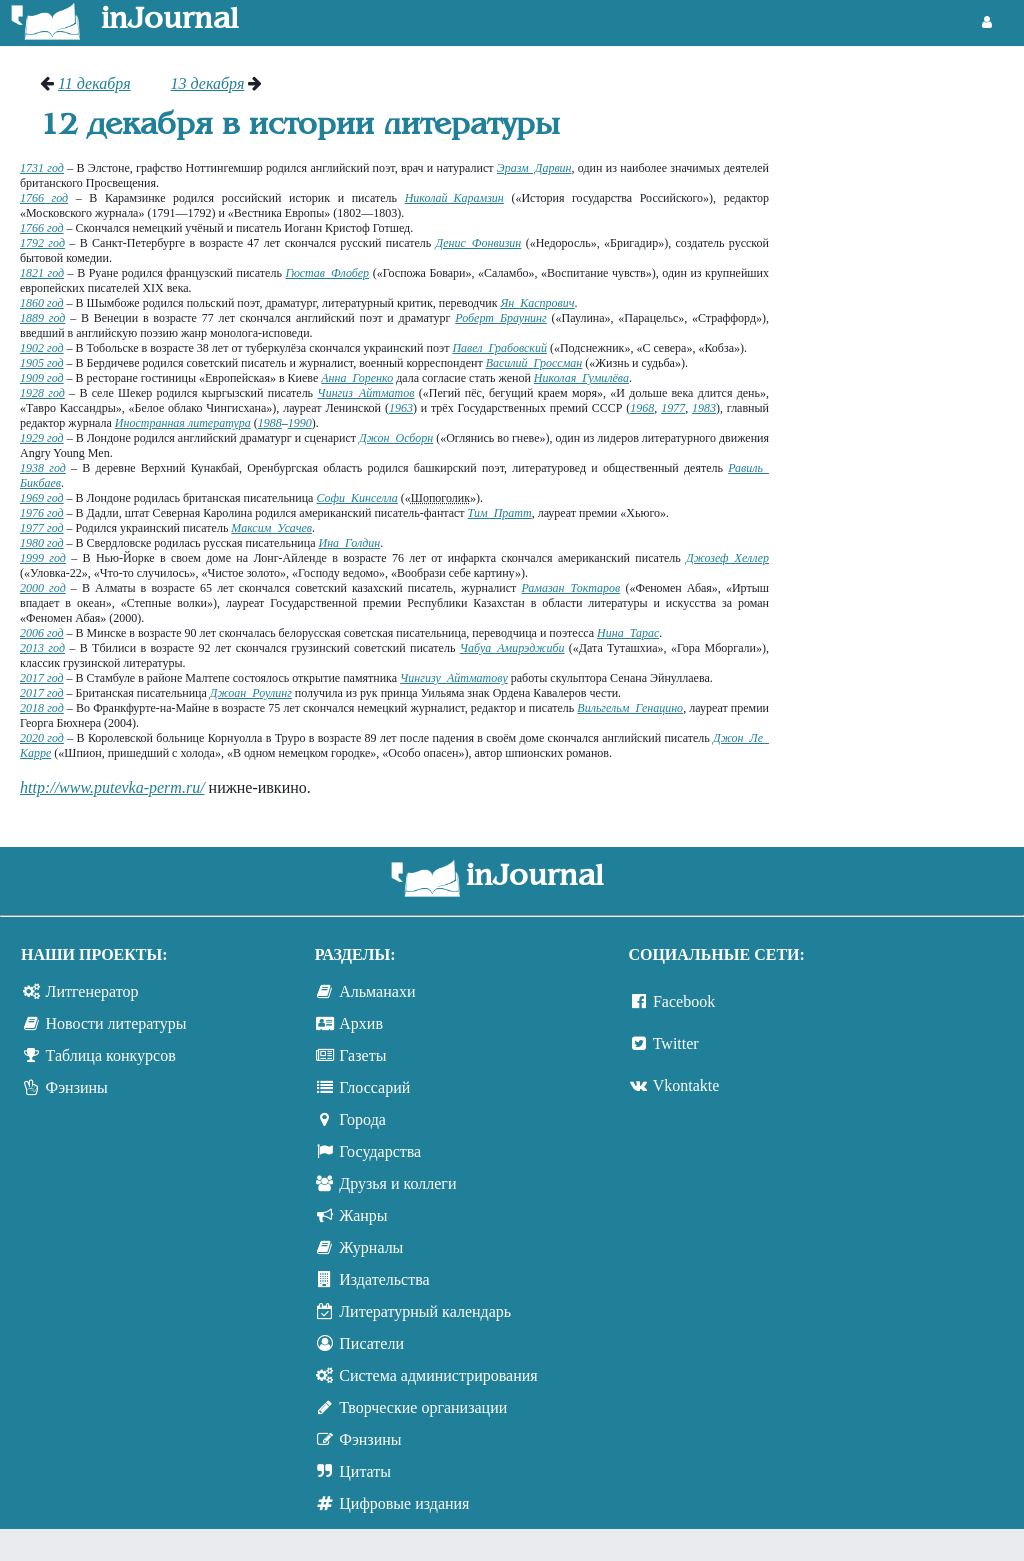  Describe the element at coordinates (362, 1055) in the screenshot. I see `Газеты` at that location.